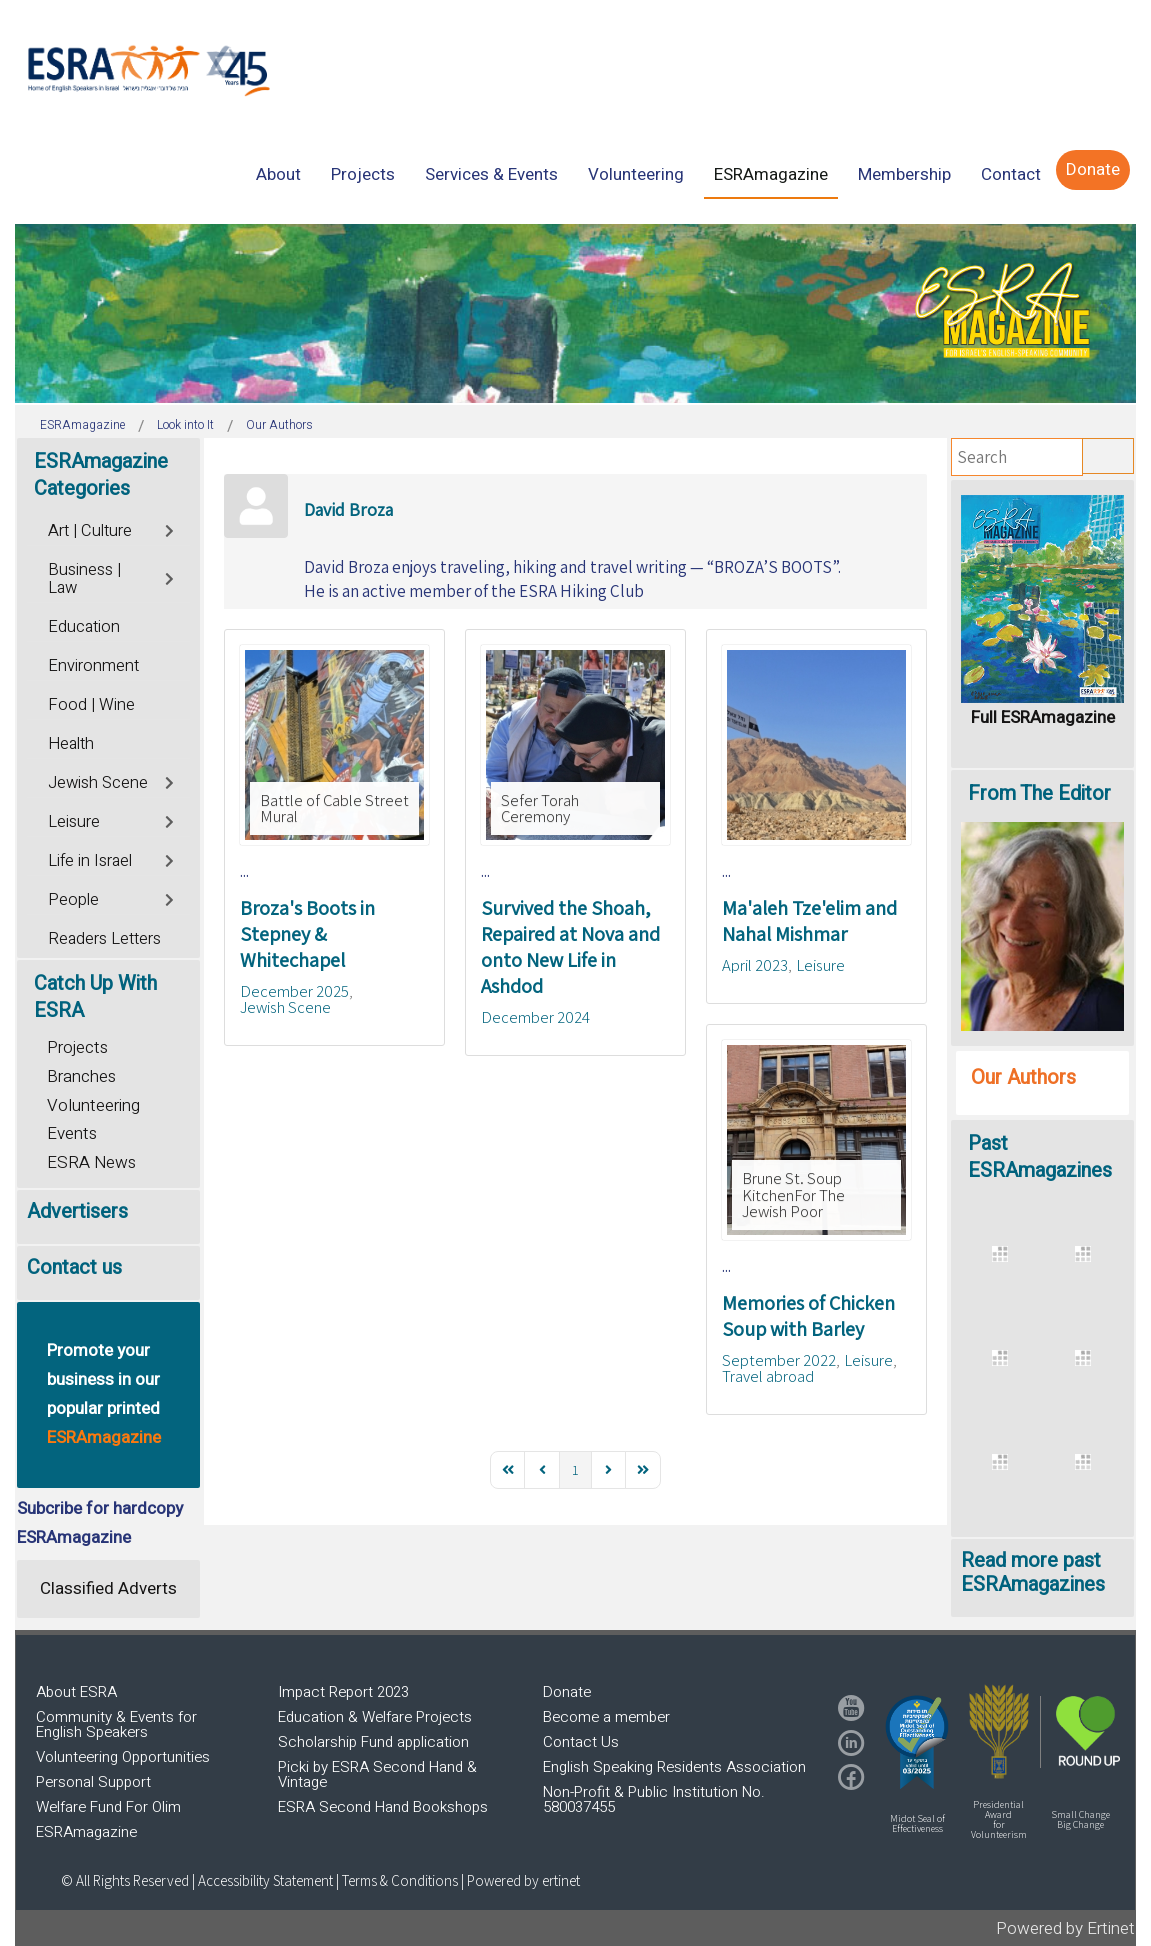 The height and width of the screenshot is (1946, 1151). What do you see at coordinates (348, 509) in the screenshot?
I see `David Broza` at bounding box center [348, 509].